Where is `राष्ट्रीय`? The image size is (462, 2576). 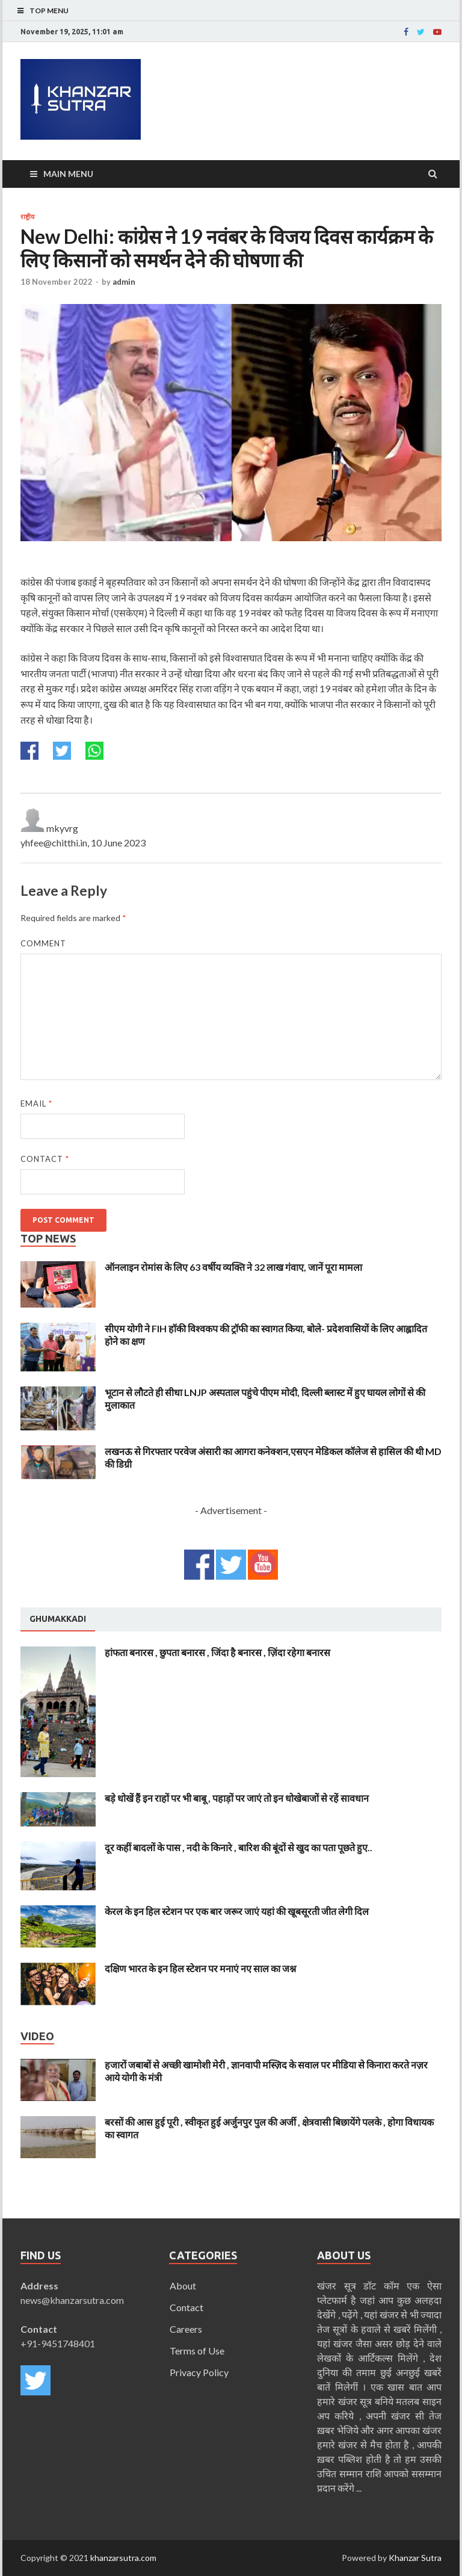
राष्ट्रीय is located at coordinates (27, 216).